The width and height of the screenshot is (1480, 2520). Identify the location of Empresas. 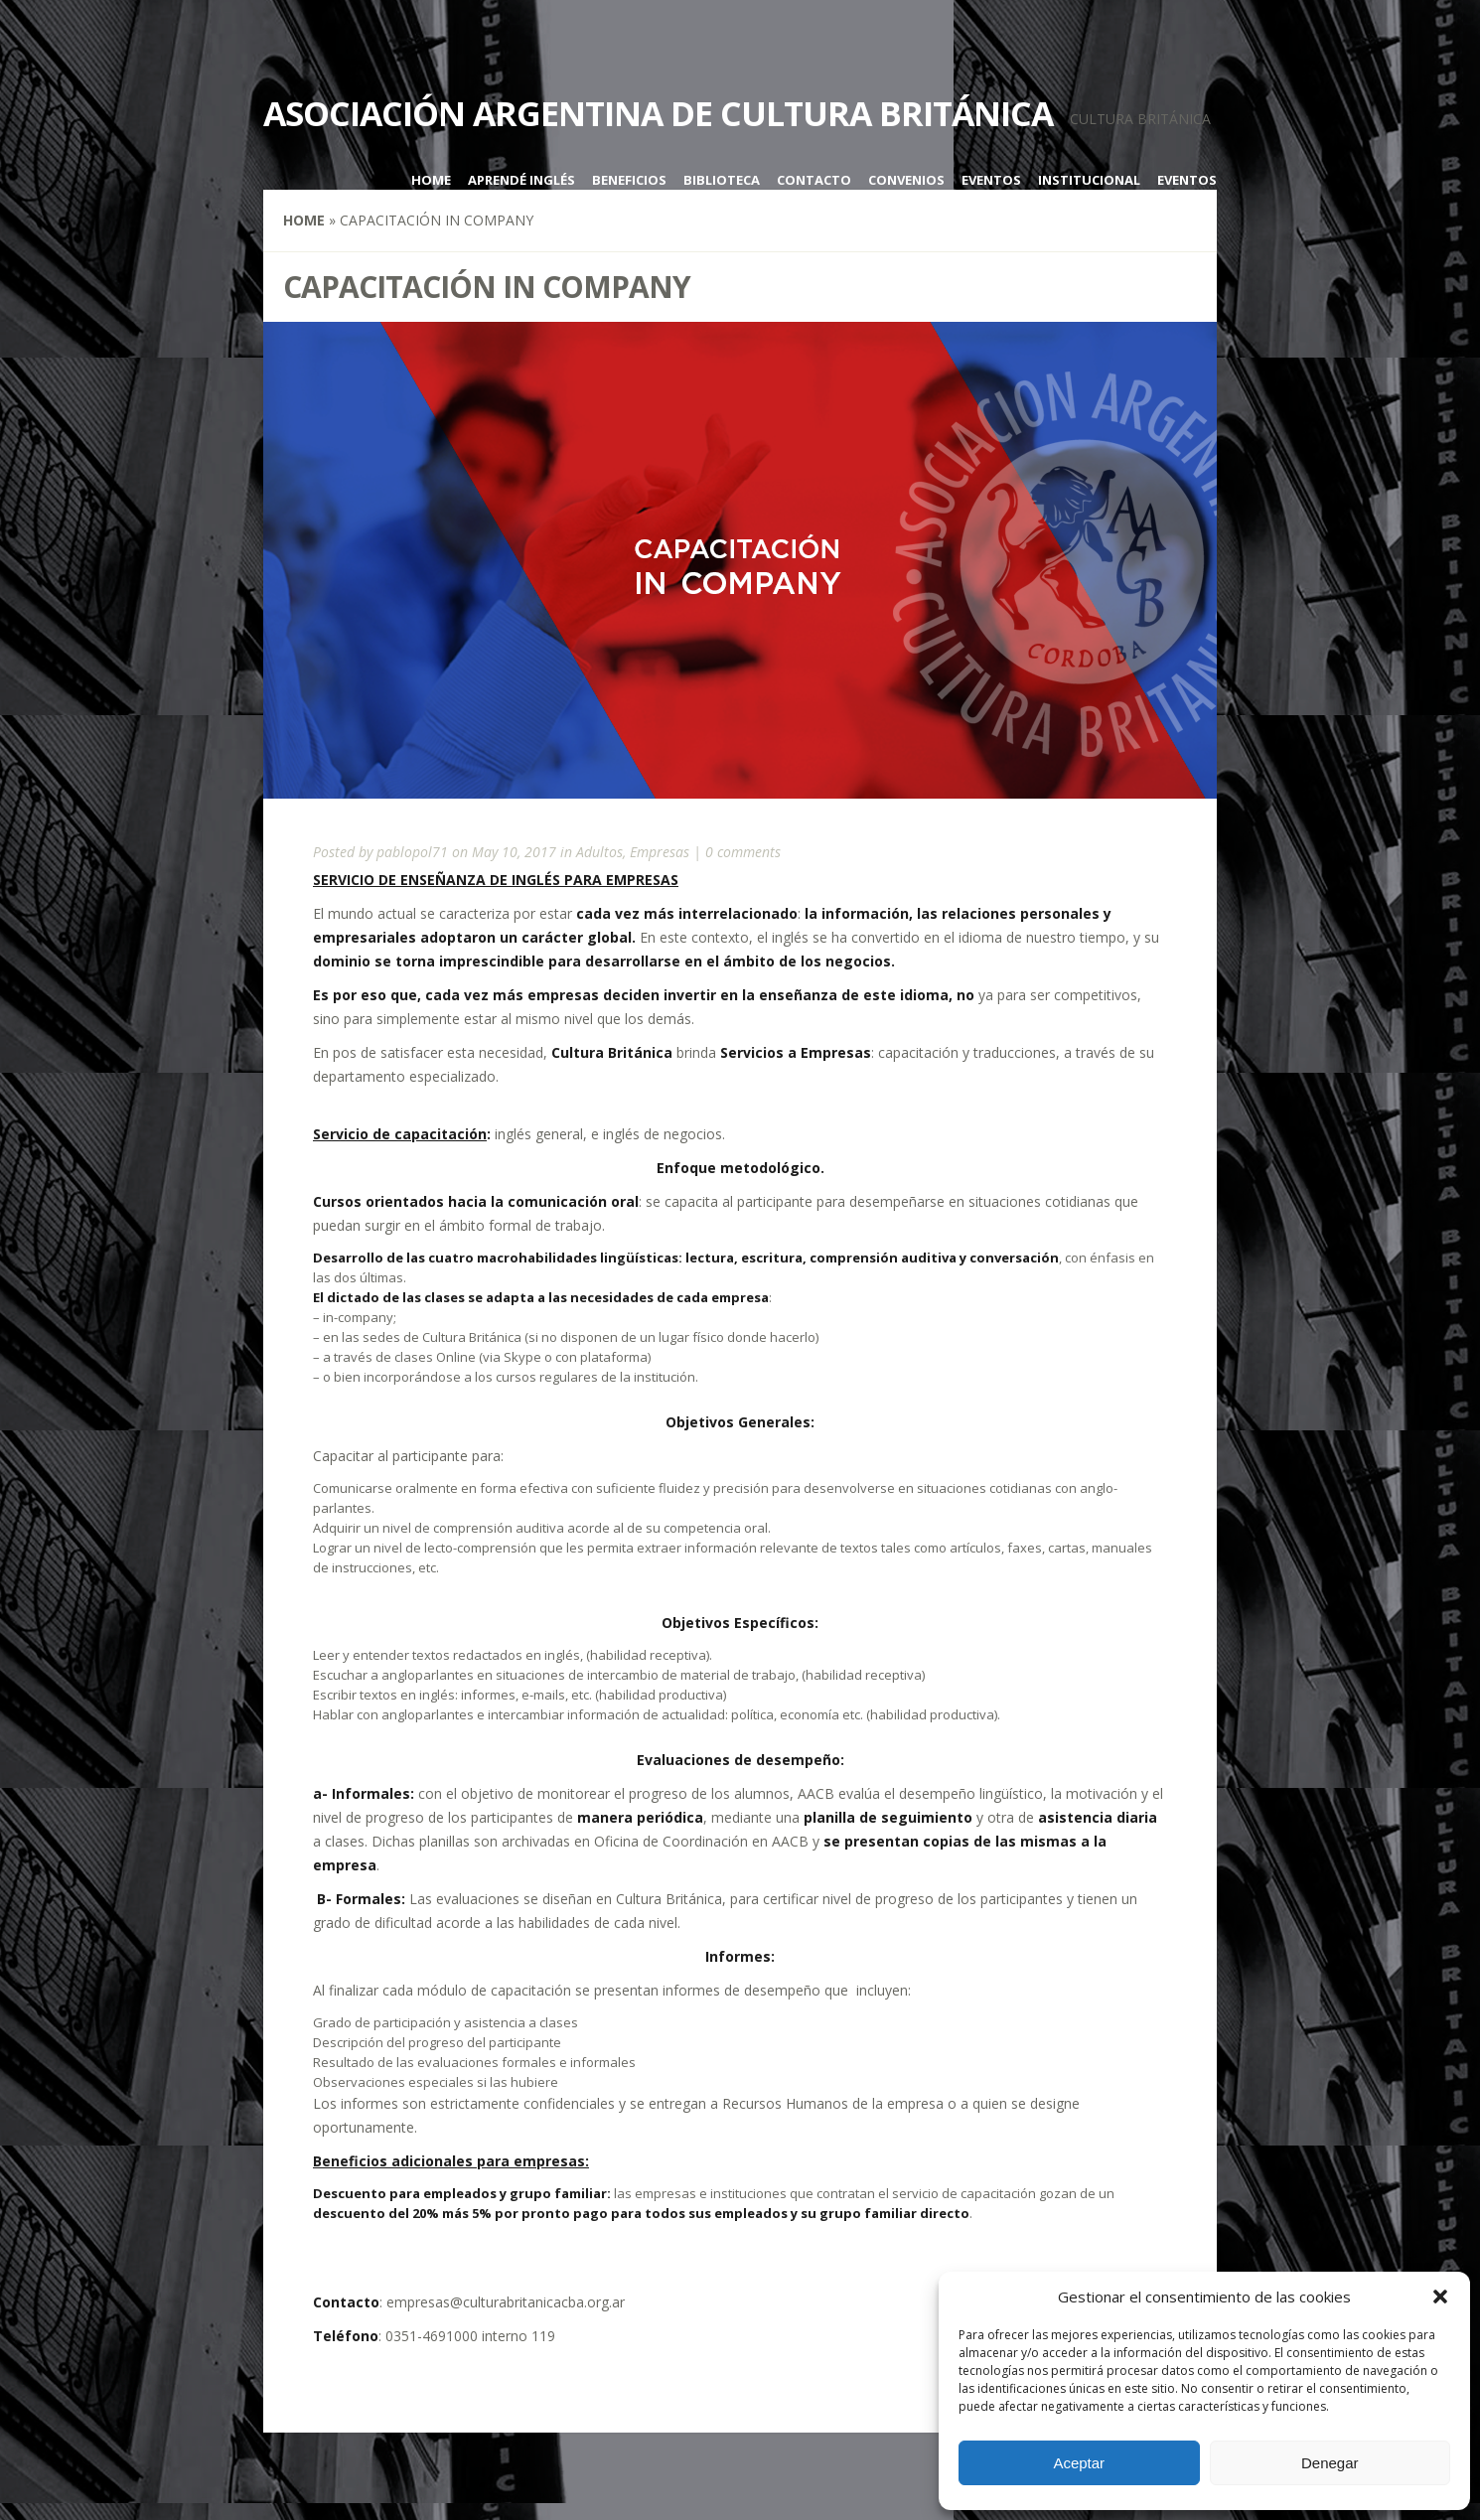
(659, 851).